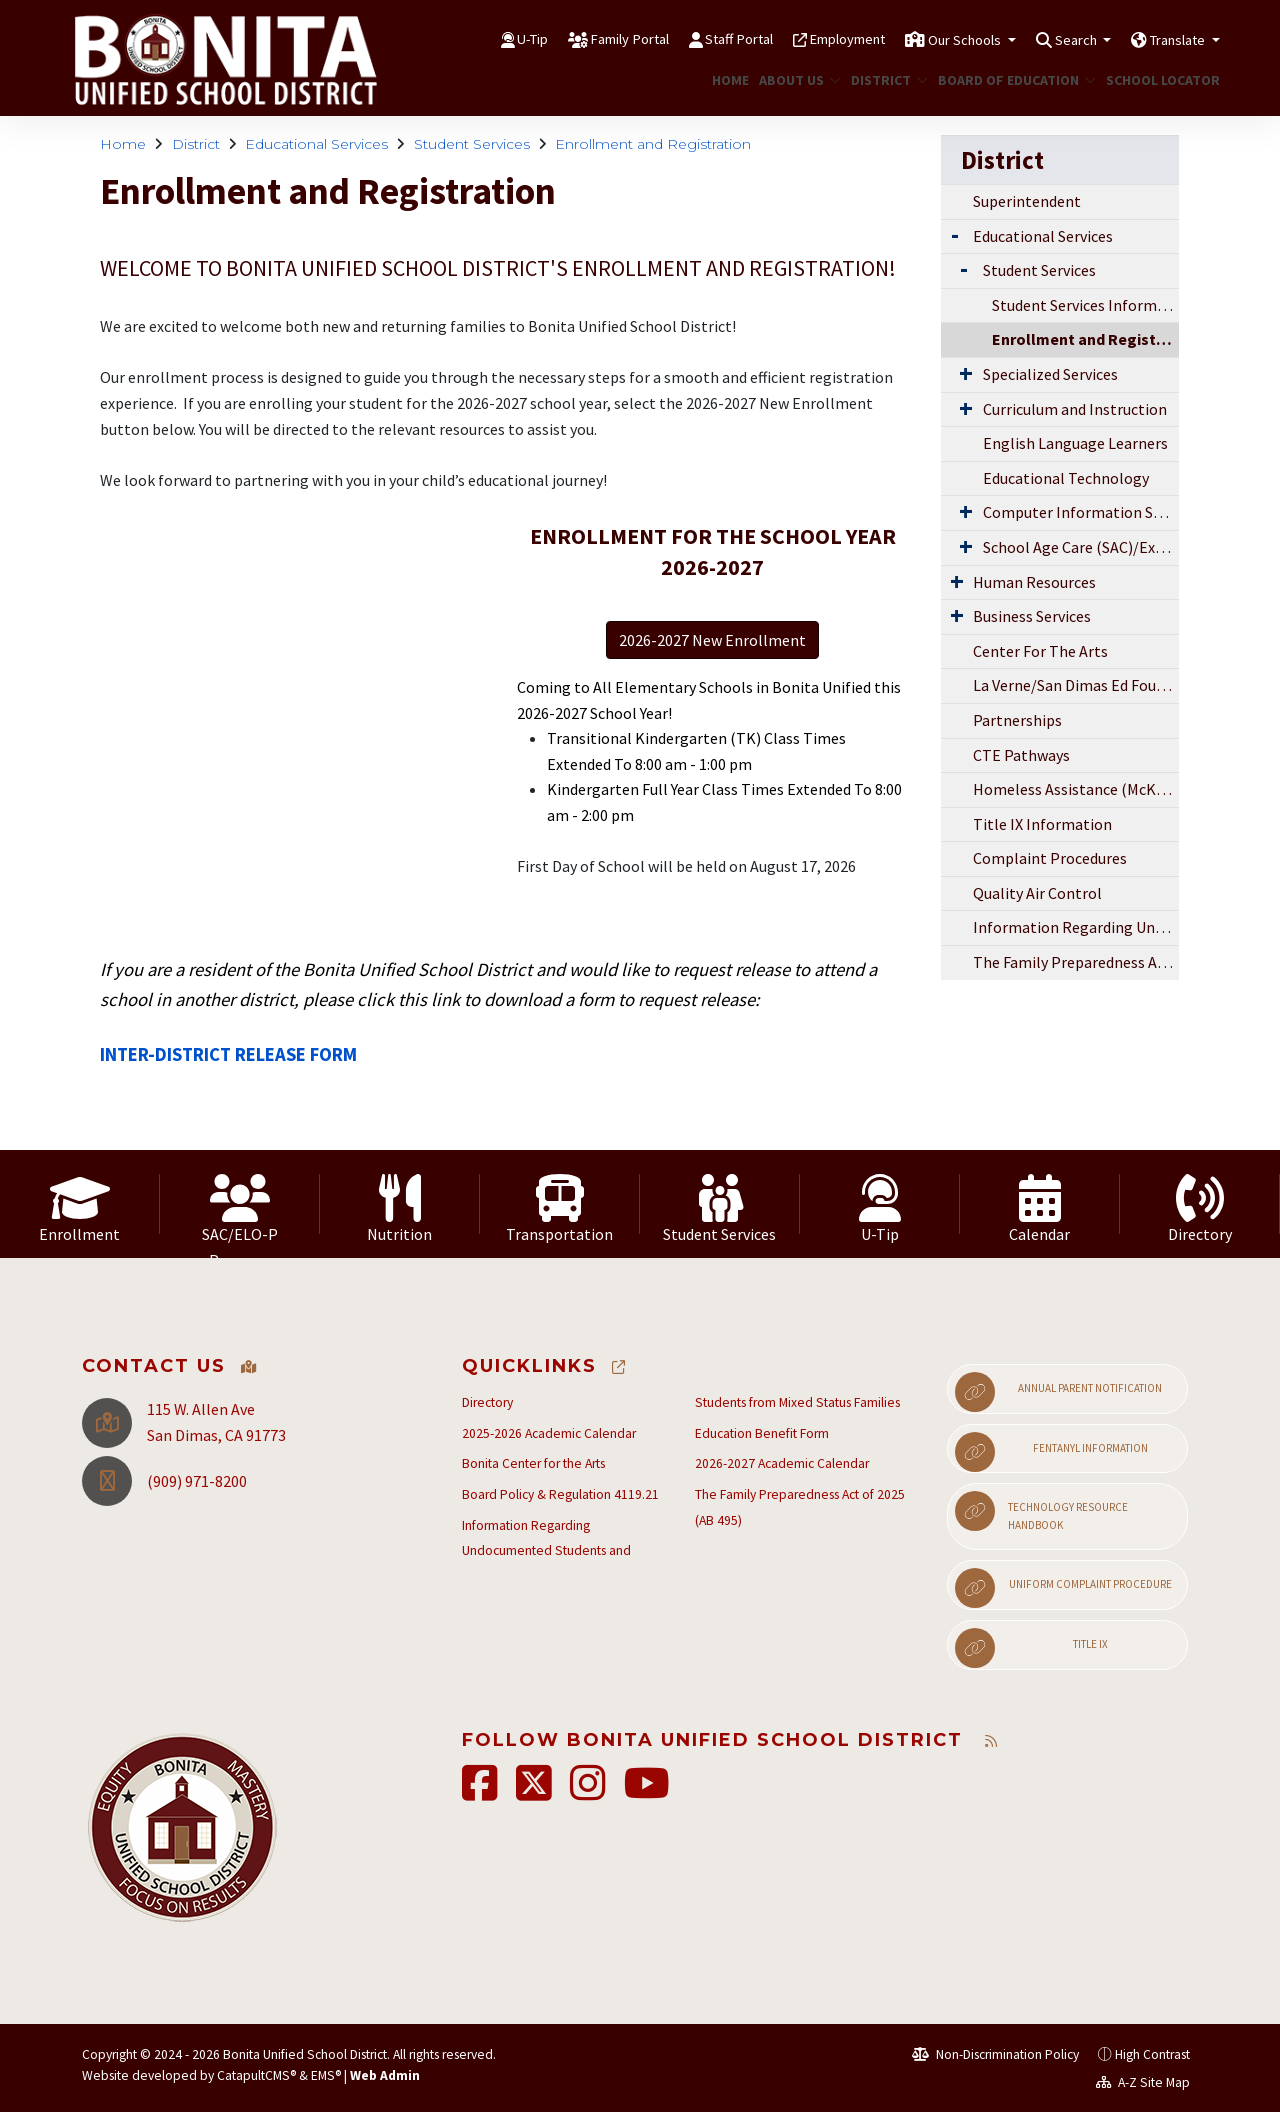  Describe the element at coordinates (1051, 1452) in the screenshot. I see `Fentanyl Information` at that location.